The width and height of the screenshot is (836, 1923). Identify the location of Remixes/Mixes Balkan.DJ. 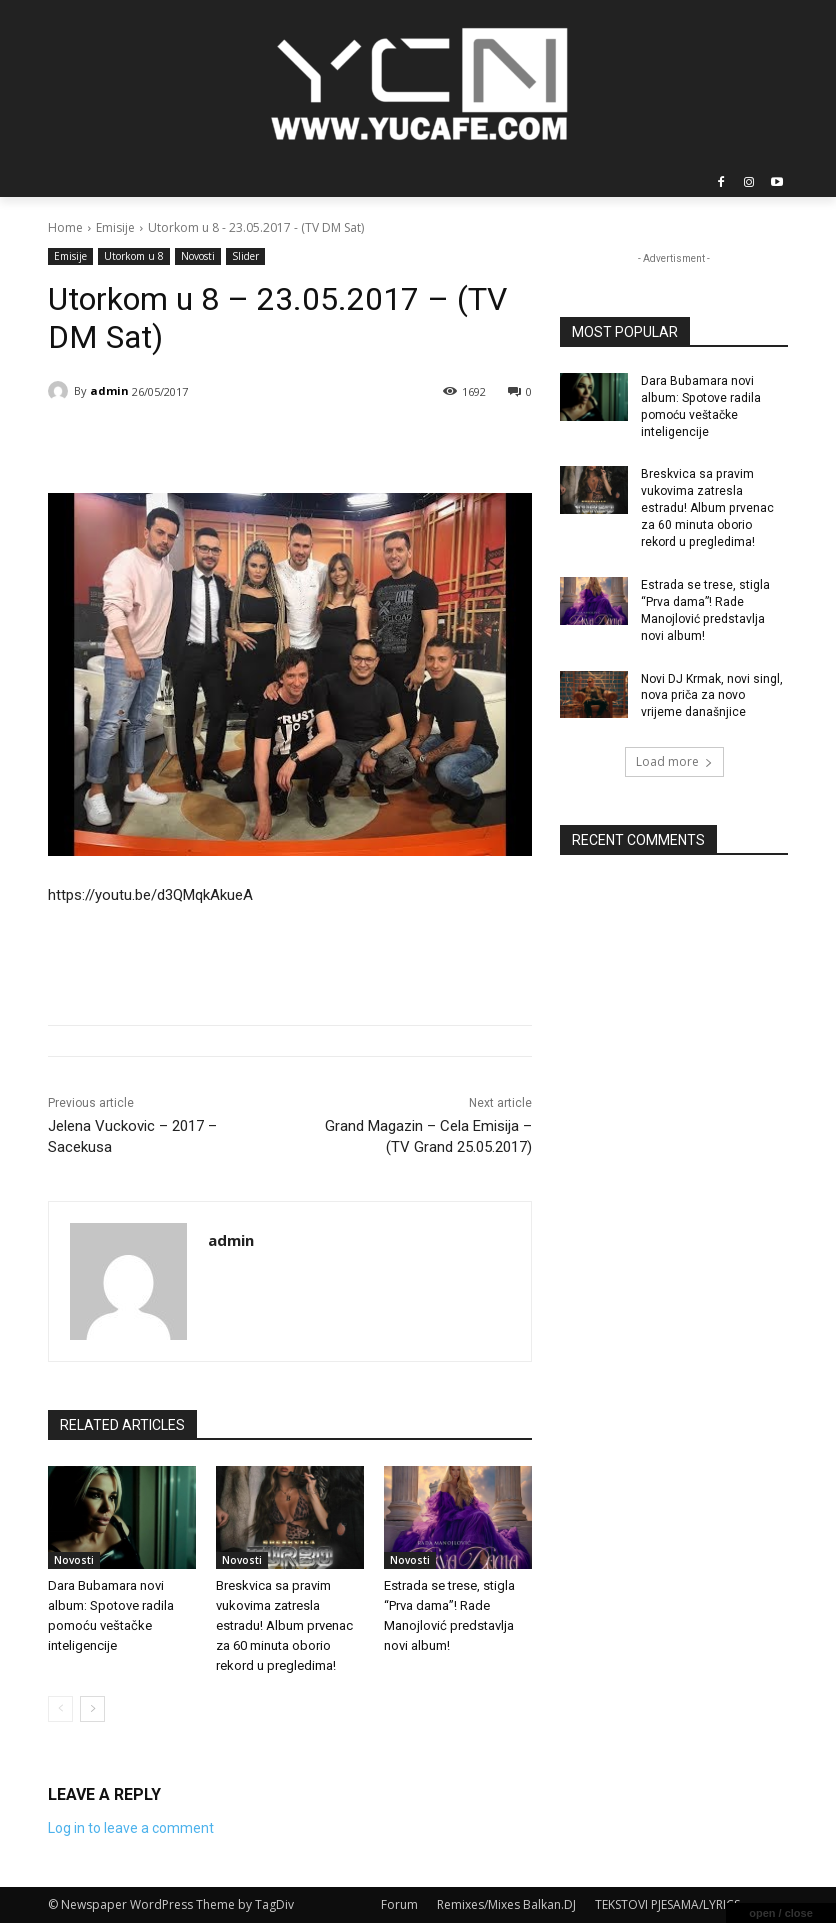
(506, 1904).